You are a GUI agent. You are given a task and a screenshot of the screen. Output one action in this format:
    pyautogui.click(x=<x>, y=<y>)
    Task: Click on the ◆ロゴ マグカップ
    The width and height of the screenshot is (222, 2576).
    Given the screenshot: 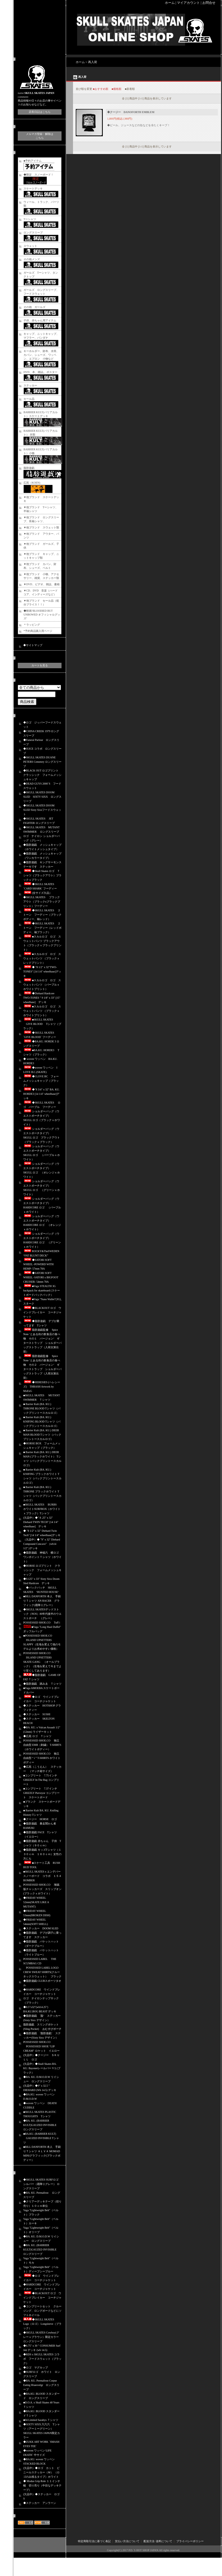 What is the action you would take?
    pyautogui.click(x=35, y=2367)
    